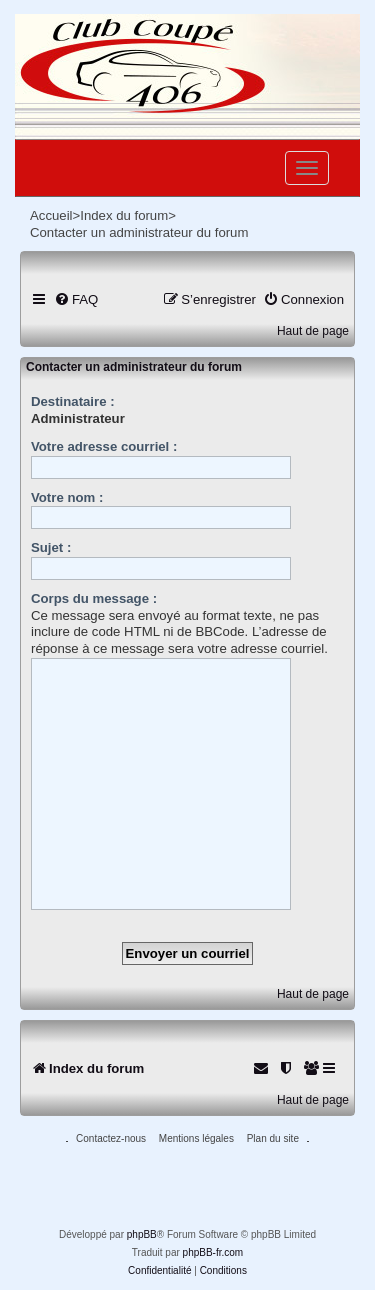 The height and width of the screenshot is (1290, 375). Describe the element at coordinates (124, 215) in the screenshot. I see `Index du forum` at that location.